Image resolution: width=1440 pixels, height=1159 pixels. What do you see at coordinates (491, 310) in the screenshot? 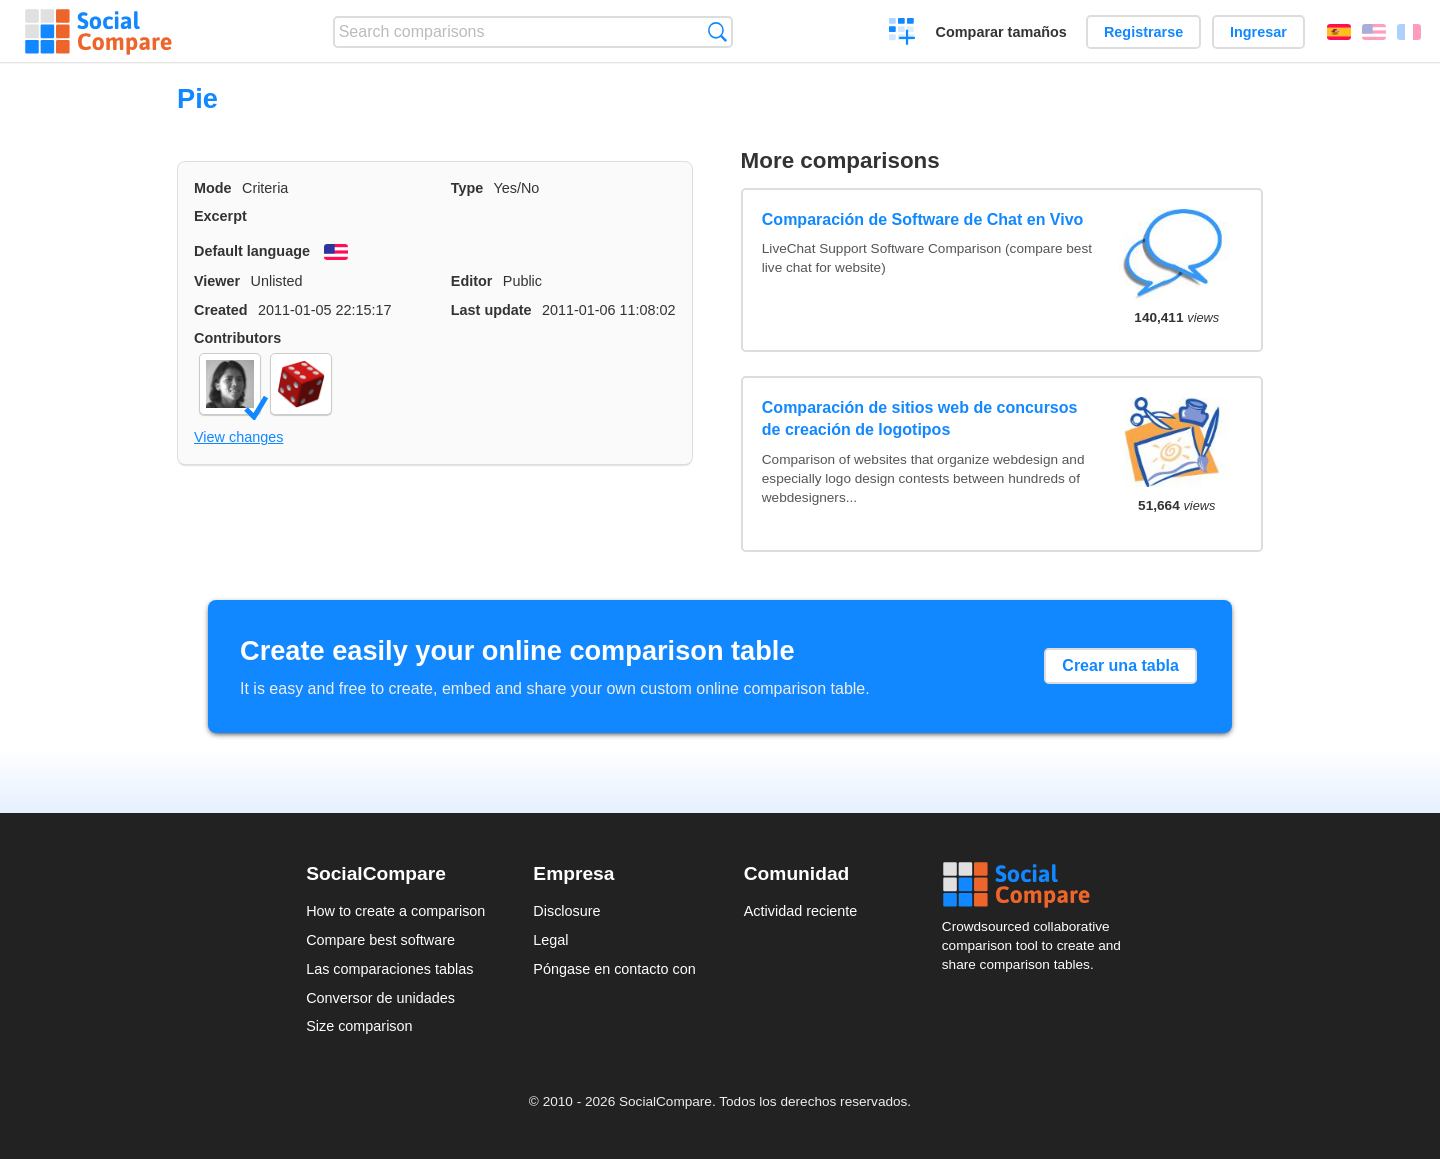
I see `Last update` at bounding box center [491, 310].